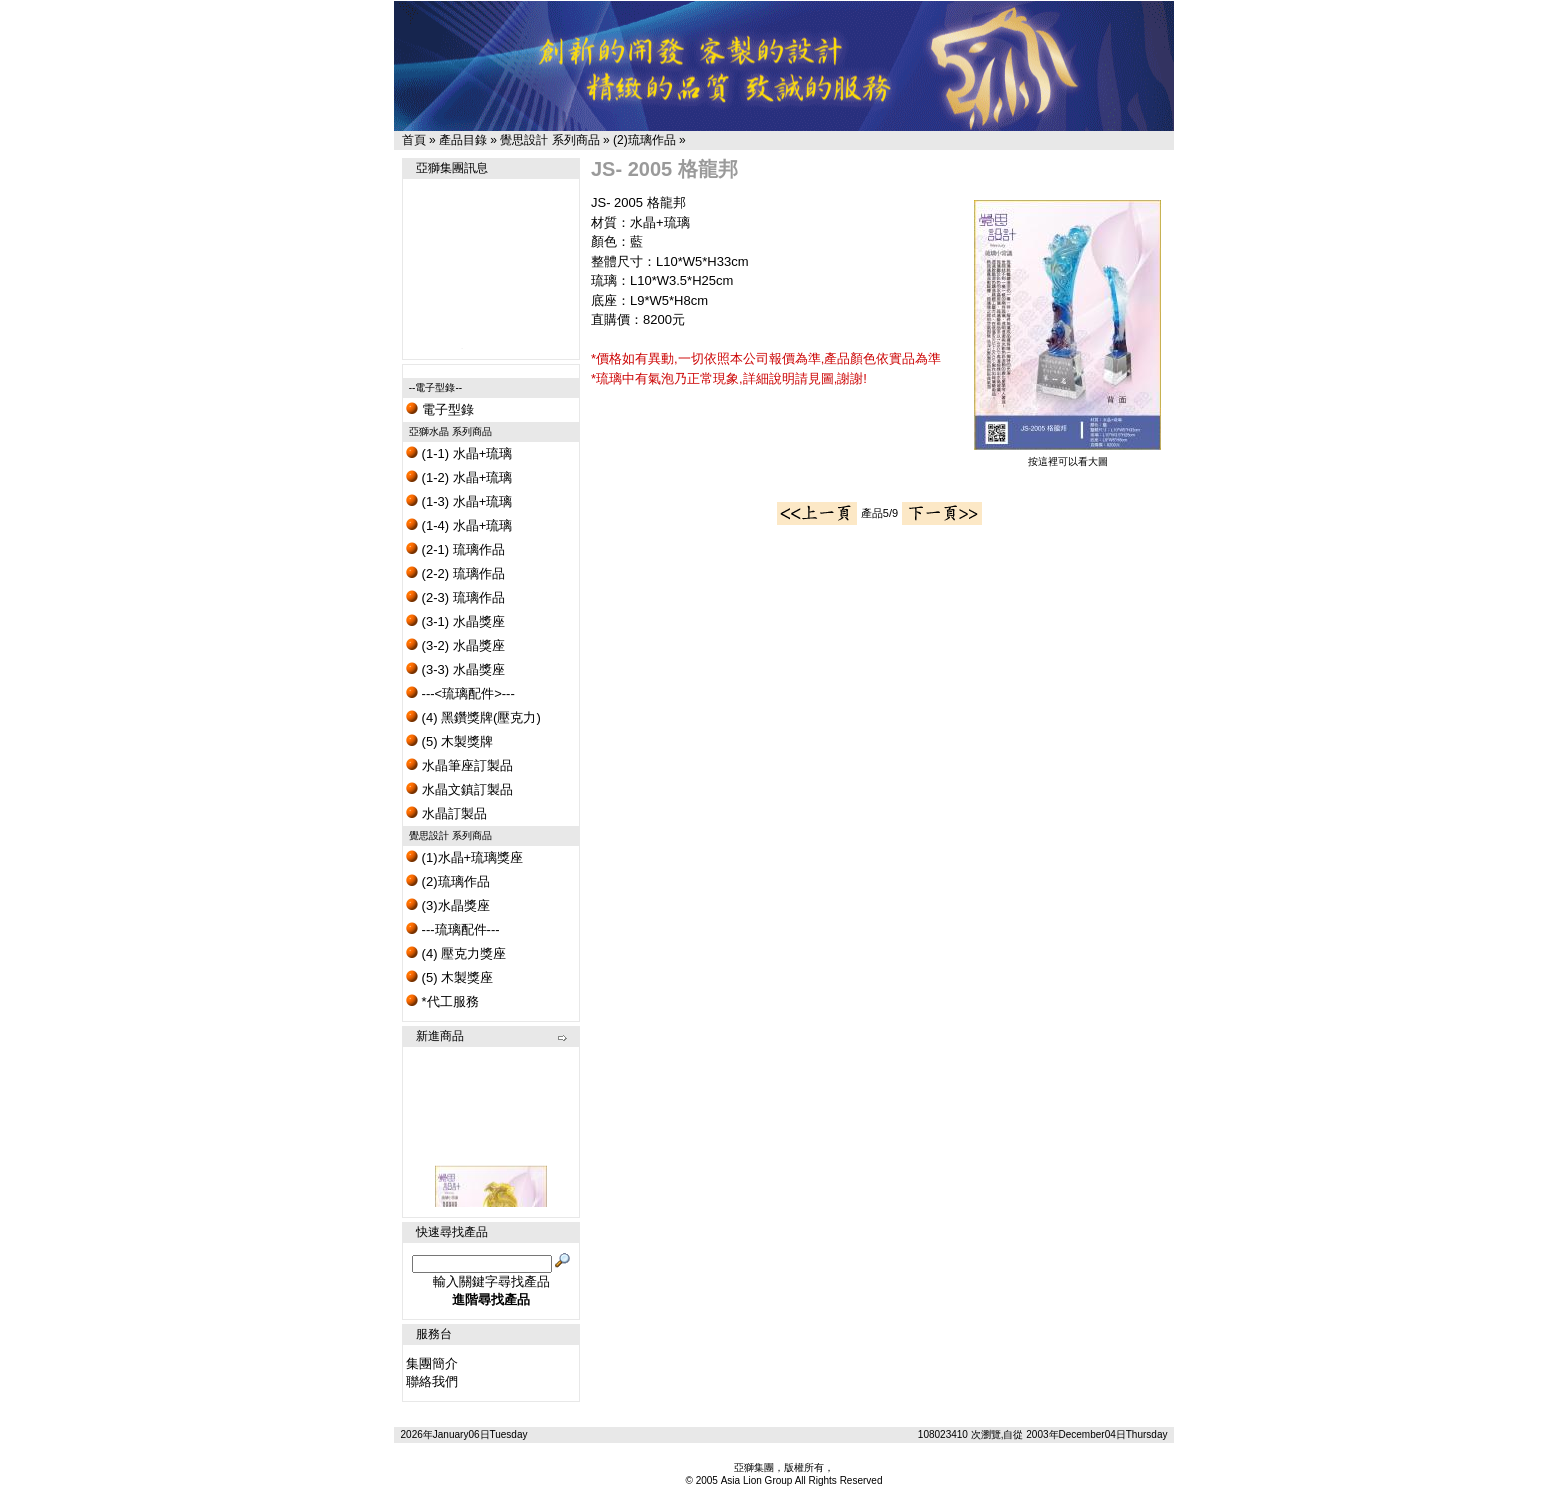 This screenshot has width=1568, height=1504. Describe the element at coordinates (1067, 456) in the screenshot. I see `按這裡可以看大圖` at that location.